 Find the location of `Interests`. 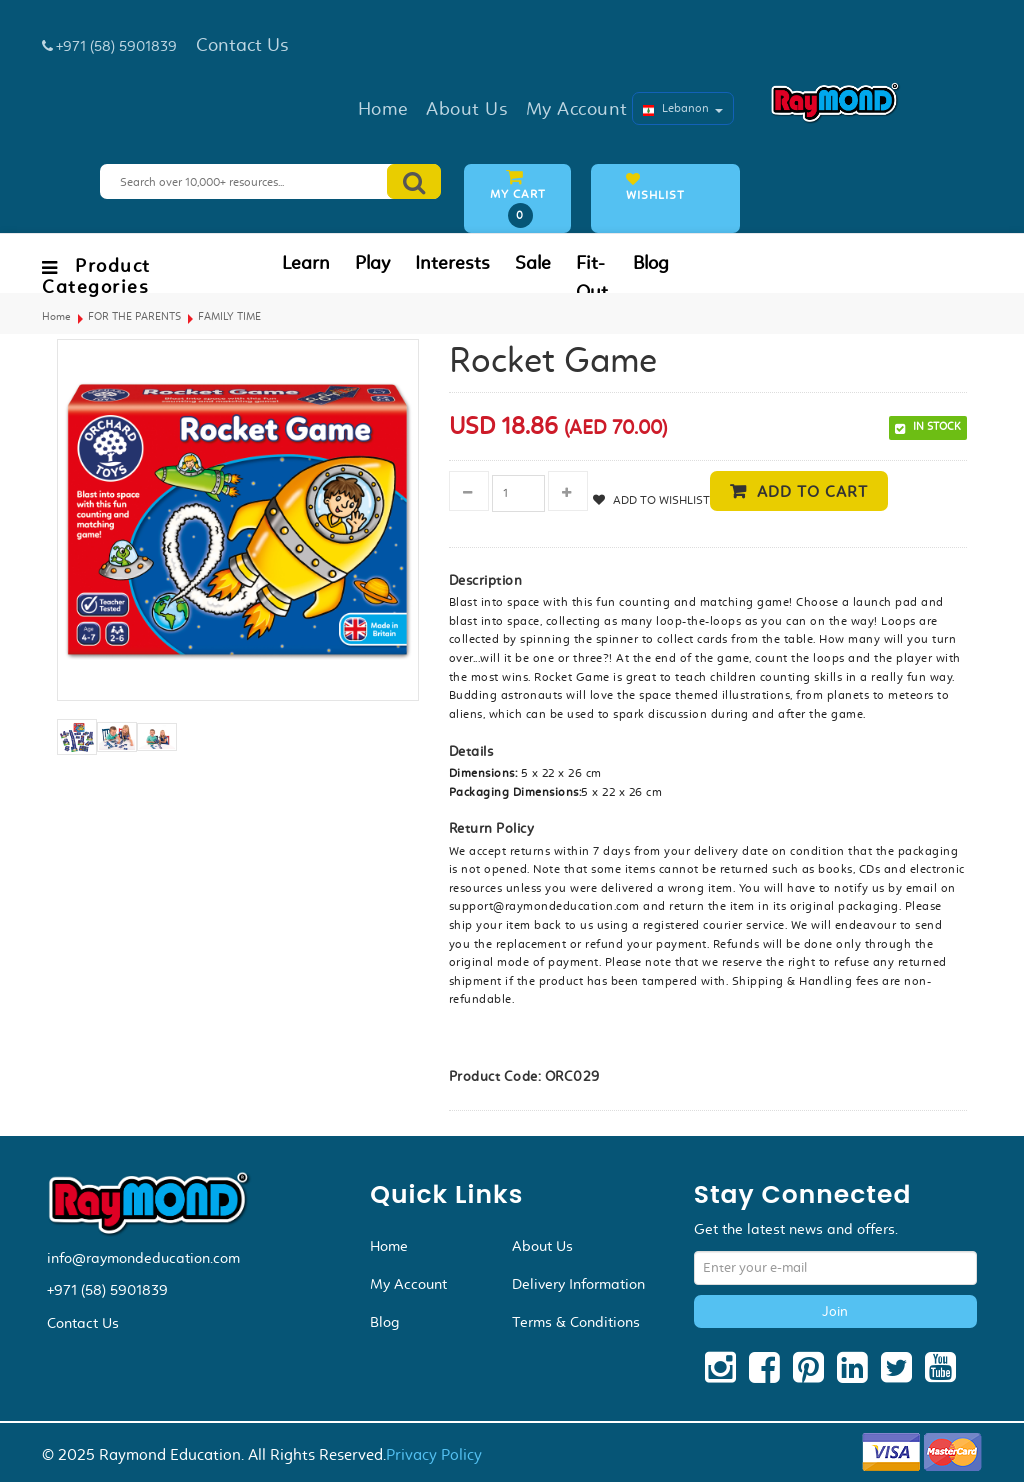

Interests is located at coordinates (452, 263).